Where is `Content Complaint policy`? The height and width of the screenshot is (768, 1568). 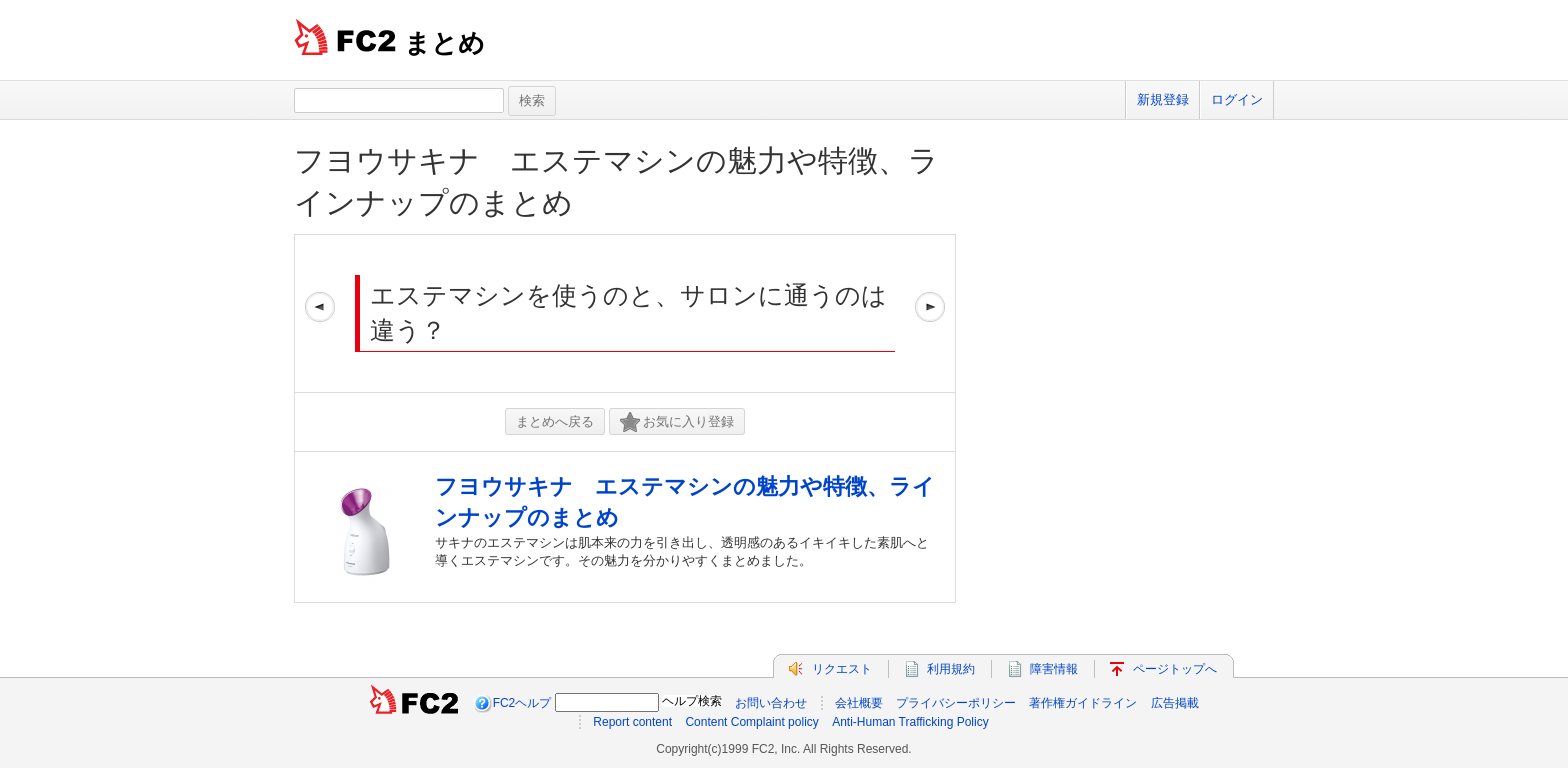
Content Complaint policy is located at coordinates (751, 722).